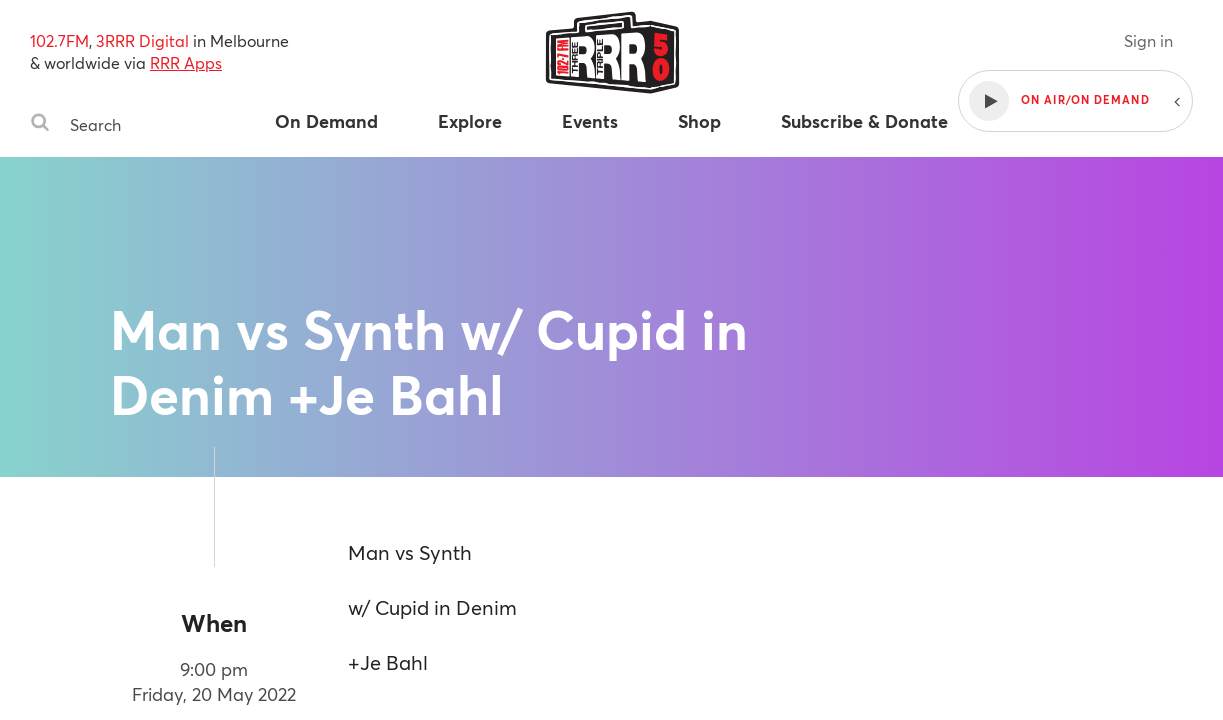 The image size is (1223, 720). Describe the element at coordinates (186, 62) in the screenshot. I see `RRR Apps` at that location.